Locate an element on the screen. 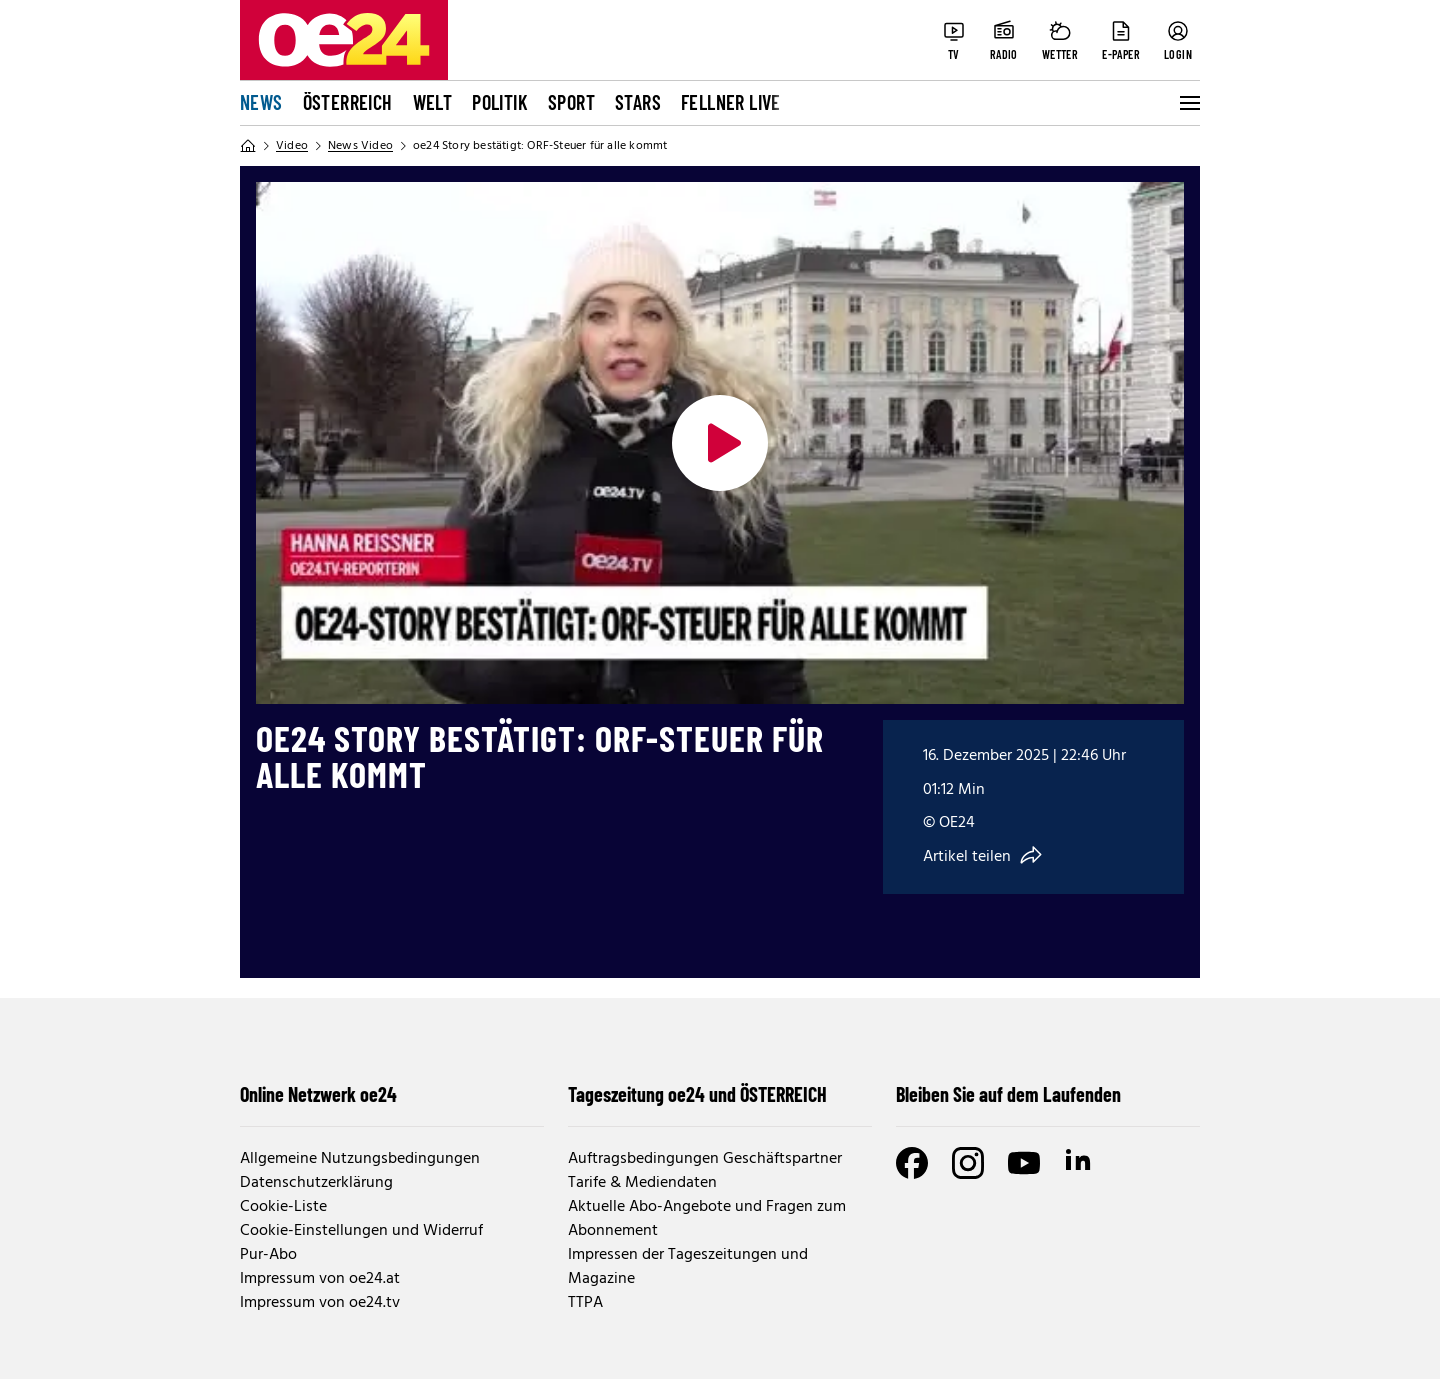  Stars is located at coordinates (638, 102).